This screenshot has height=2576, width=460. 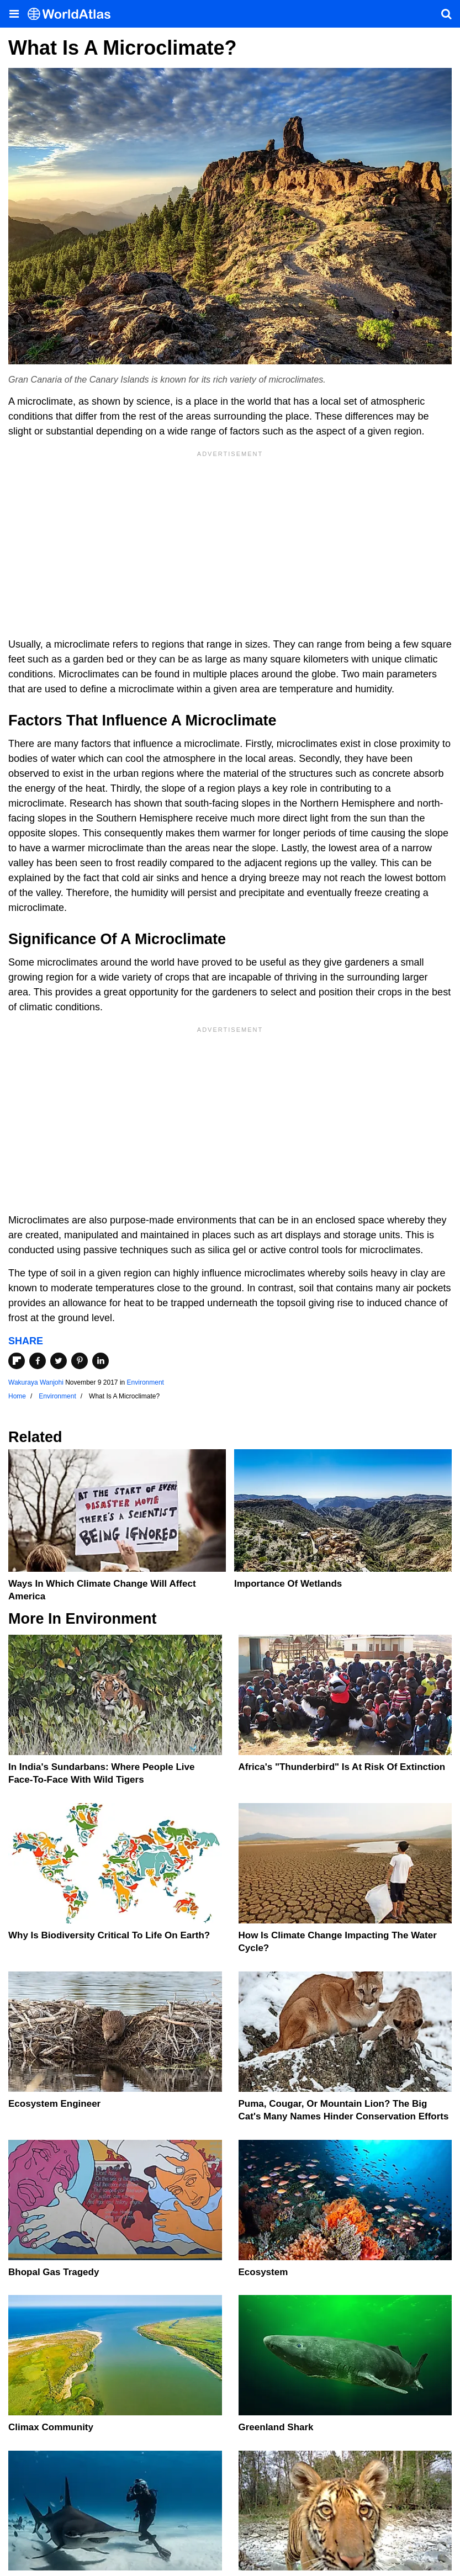 I want to click on [WorldAtlas Logo], so click(x=73, y=14).